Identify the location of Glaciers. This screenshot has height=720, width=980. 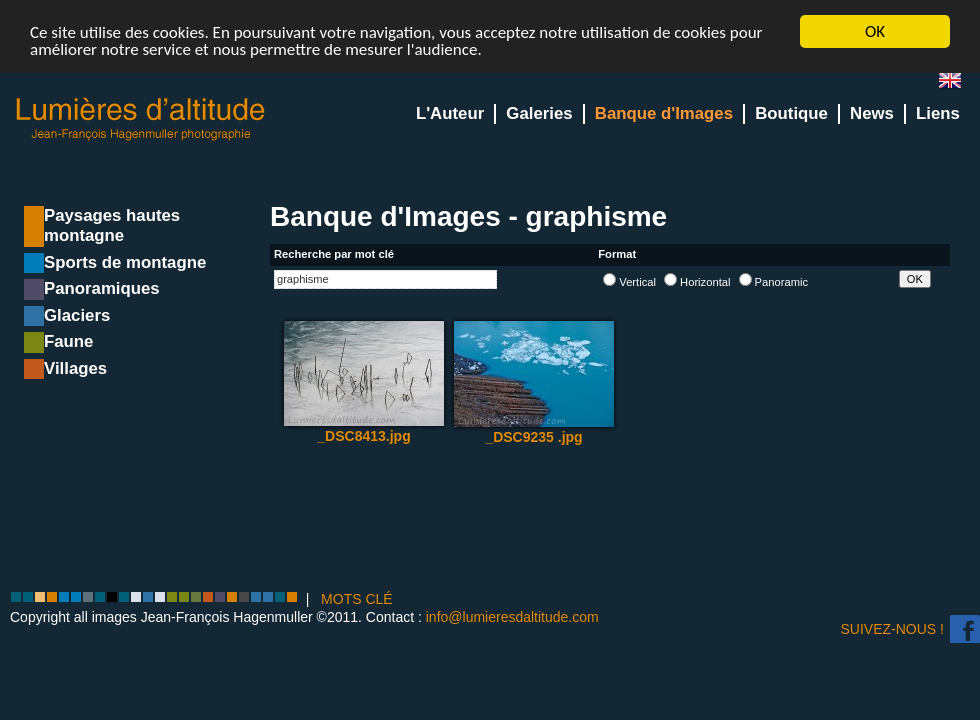
(77, 315).